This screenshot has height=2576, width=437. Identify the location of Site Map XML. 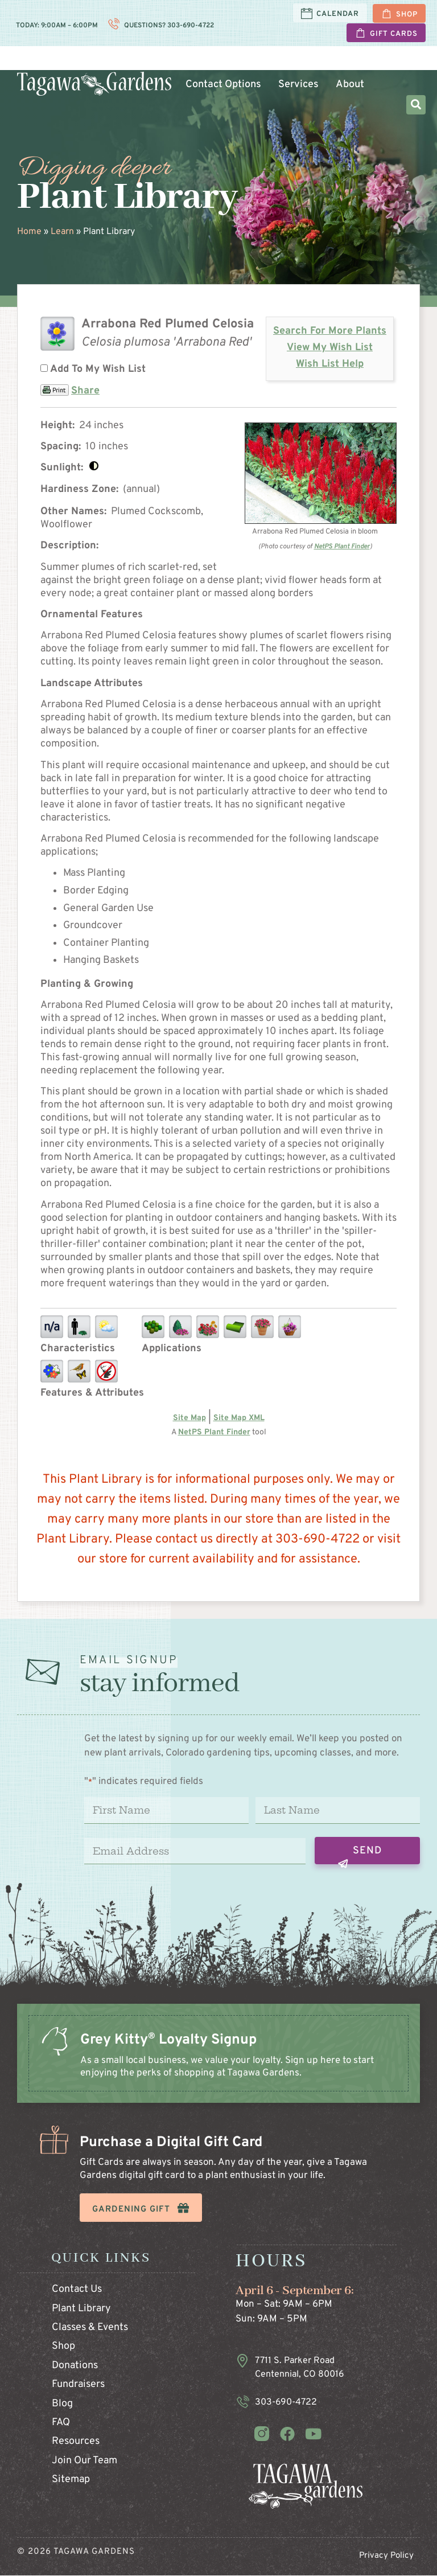
(239, 1418).